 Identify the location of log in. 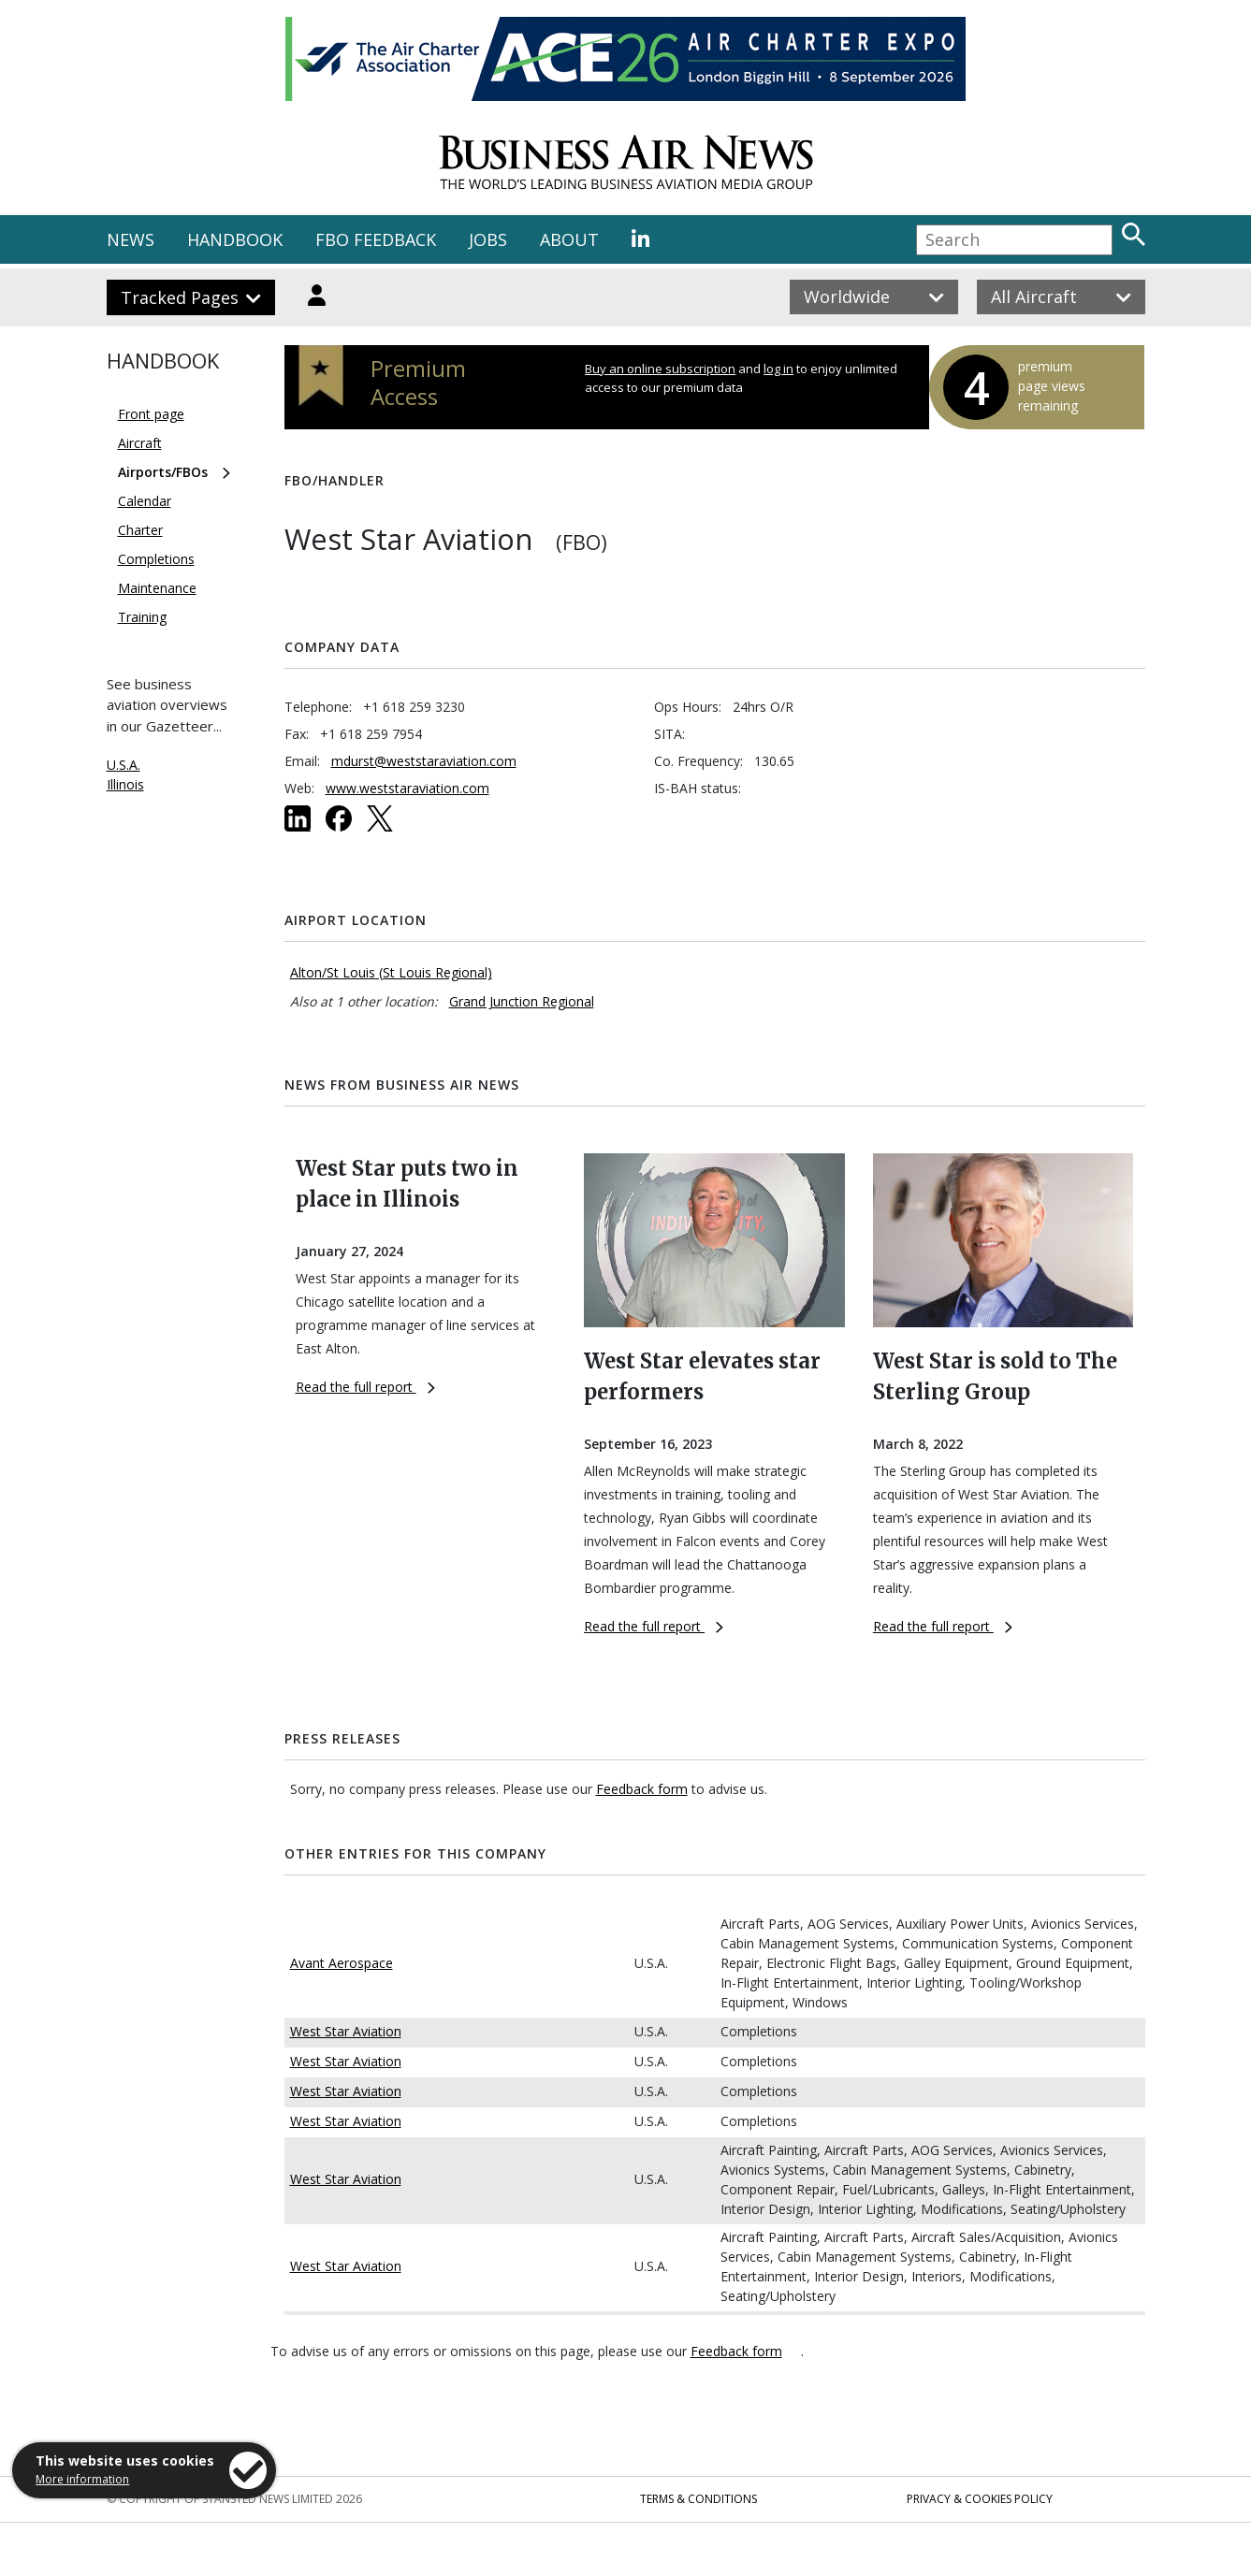
(778, 368).